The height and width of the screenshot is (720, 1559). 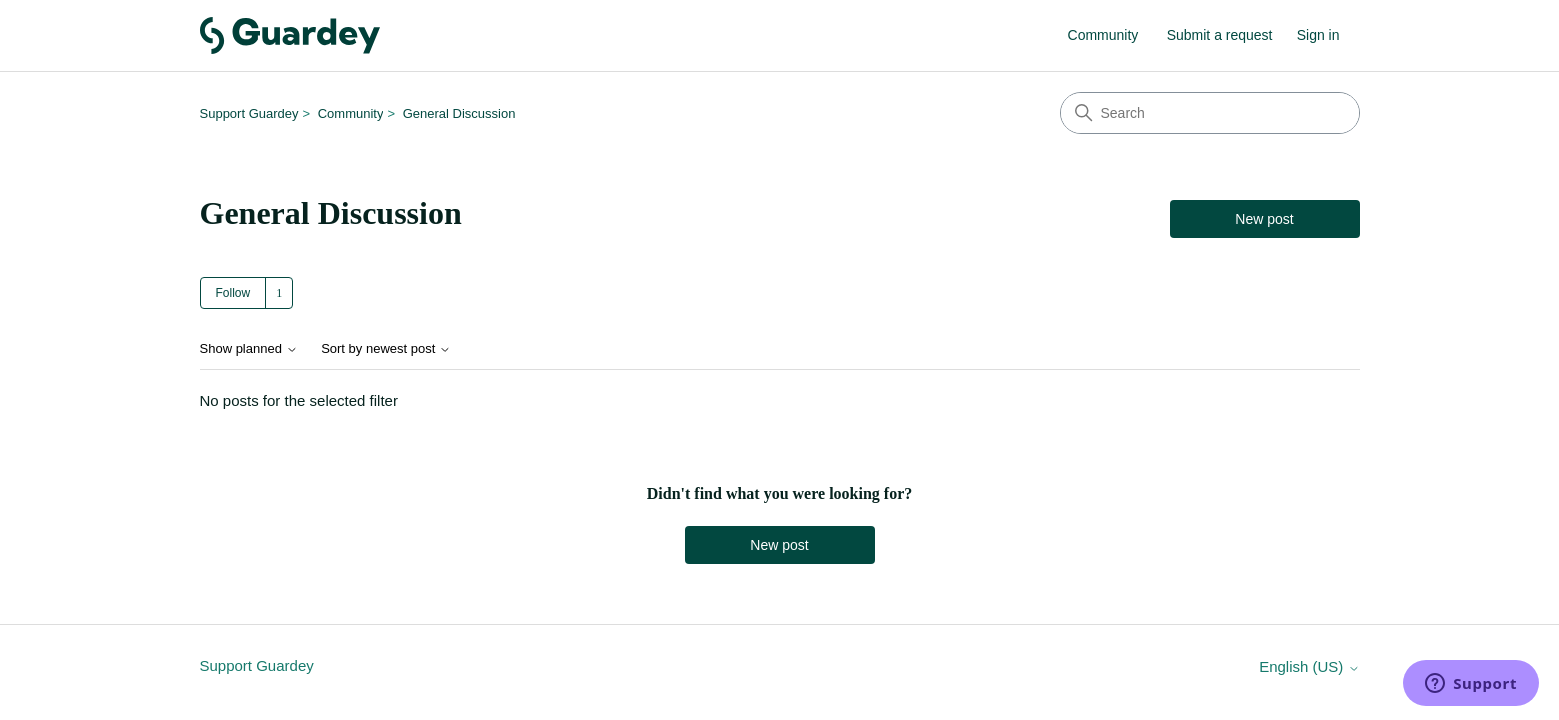 I want to click on Follow [Follow Topic], so click(x=233, y=293).